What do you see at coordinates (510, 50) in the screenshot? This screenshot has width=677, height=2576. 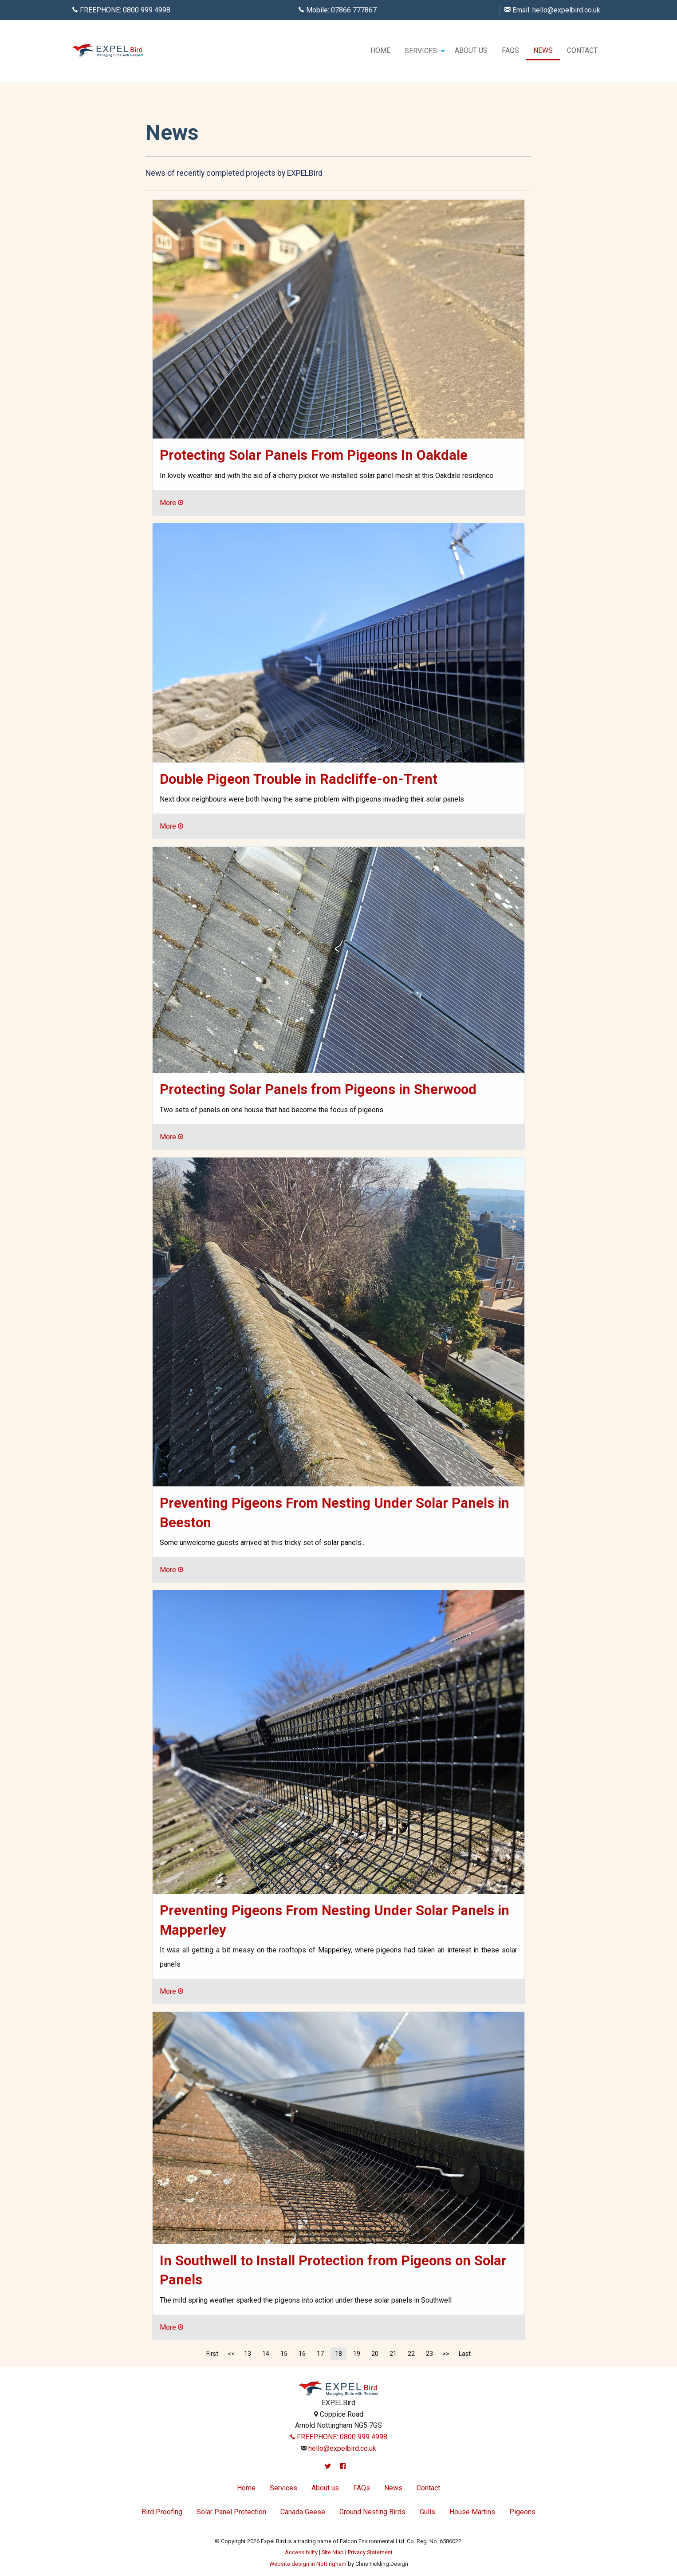 I see `FAQs` at bounding box center [510, 50].